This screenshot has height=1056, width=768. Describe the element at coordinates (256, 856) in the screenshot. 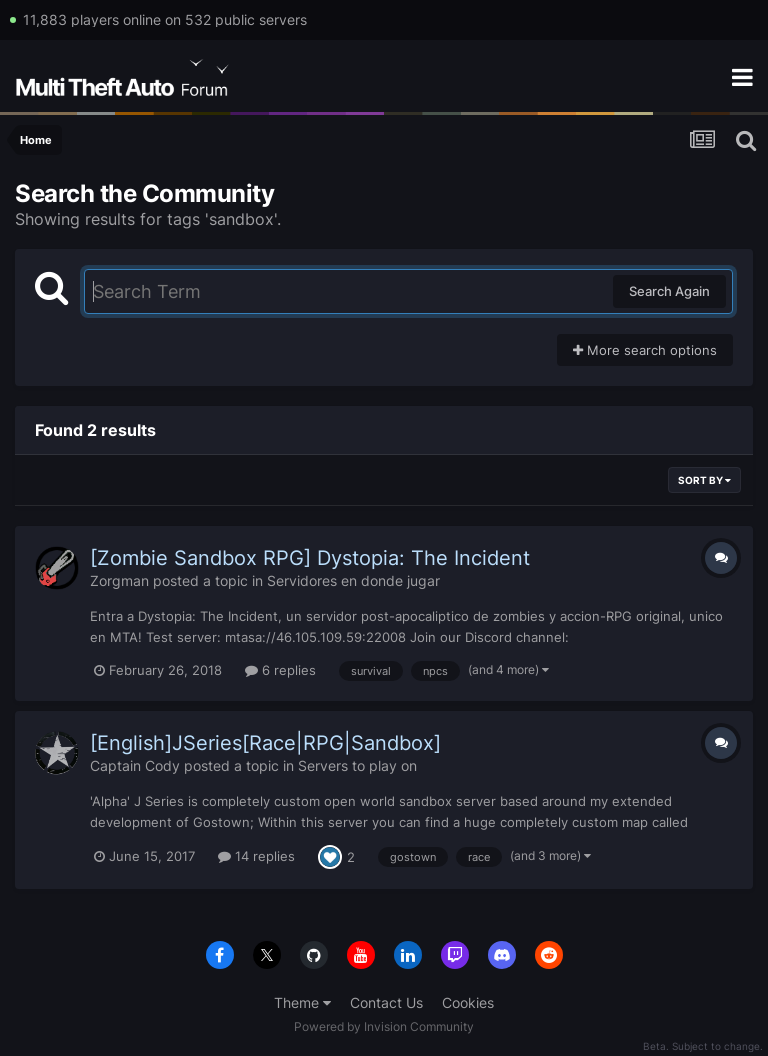

I see `14 replies` at that location.